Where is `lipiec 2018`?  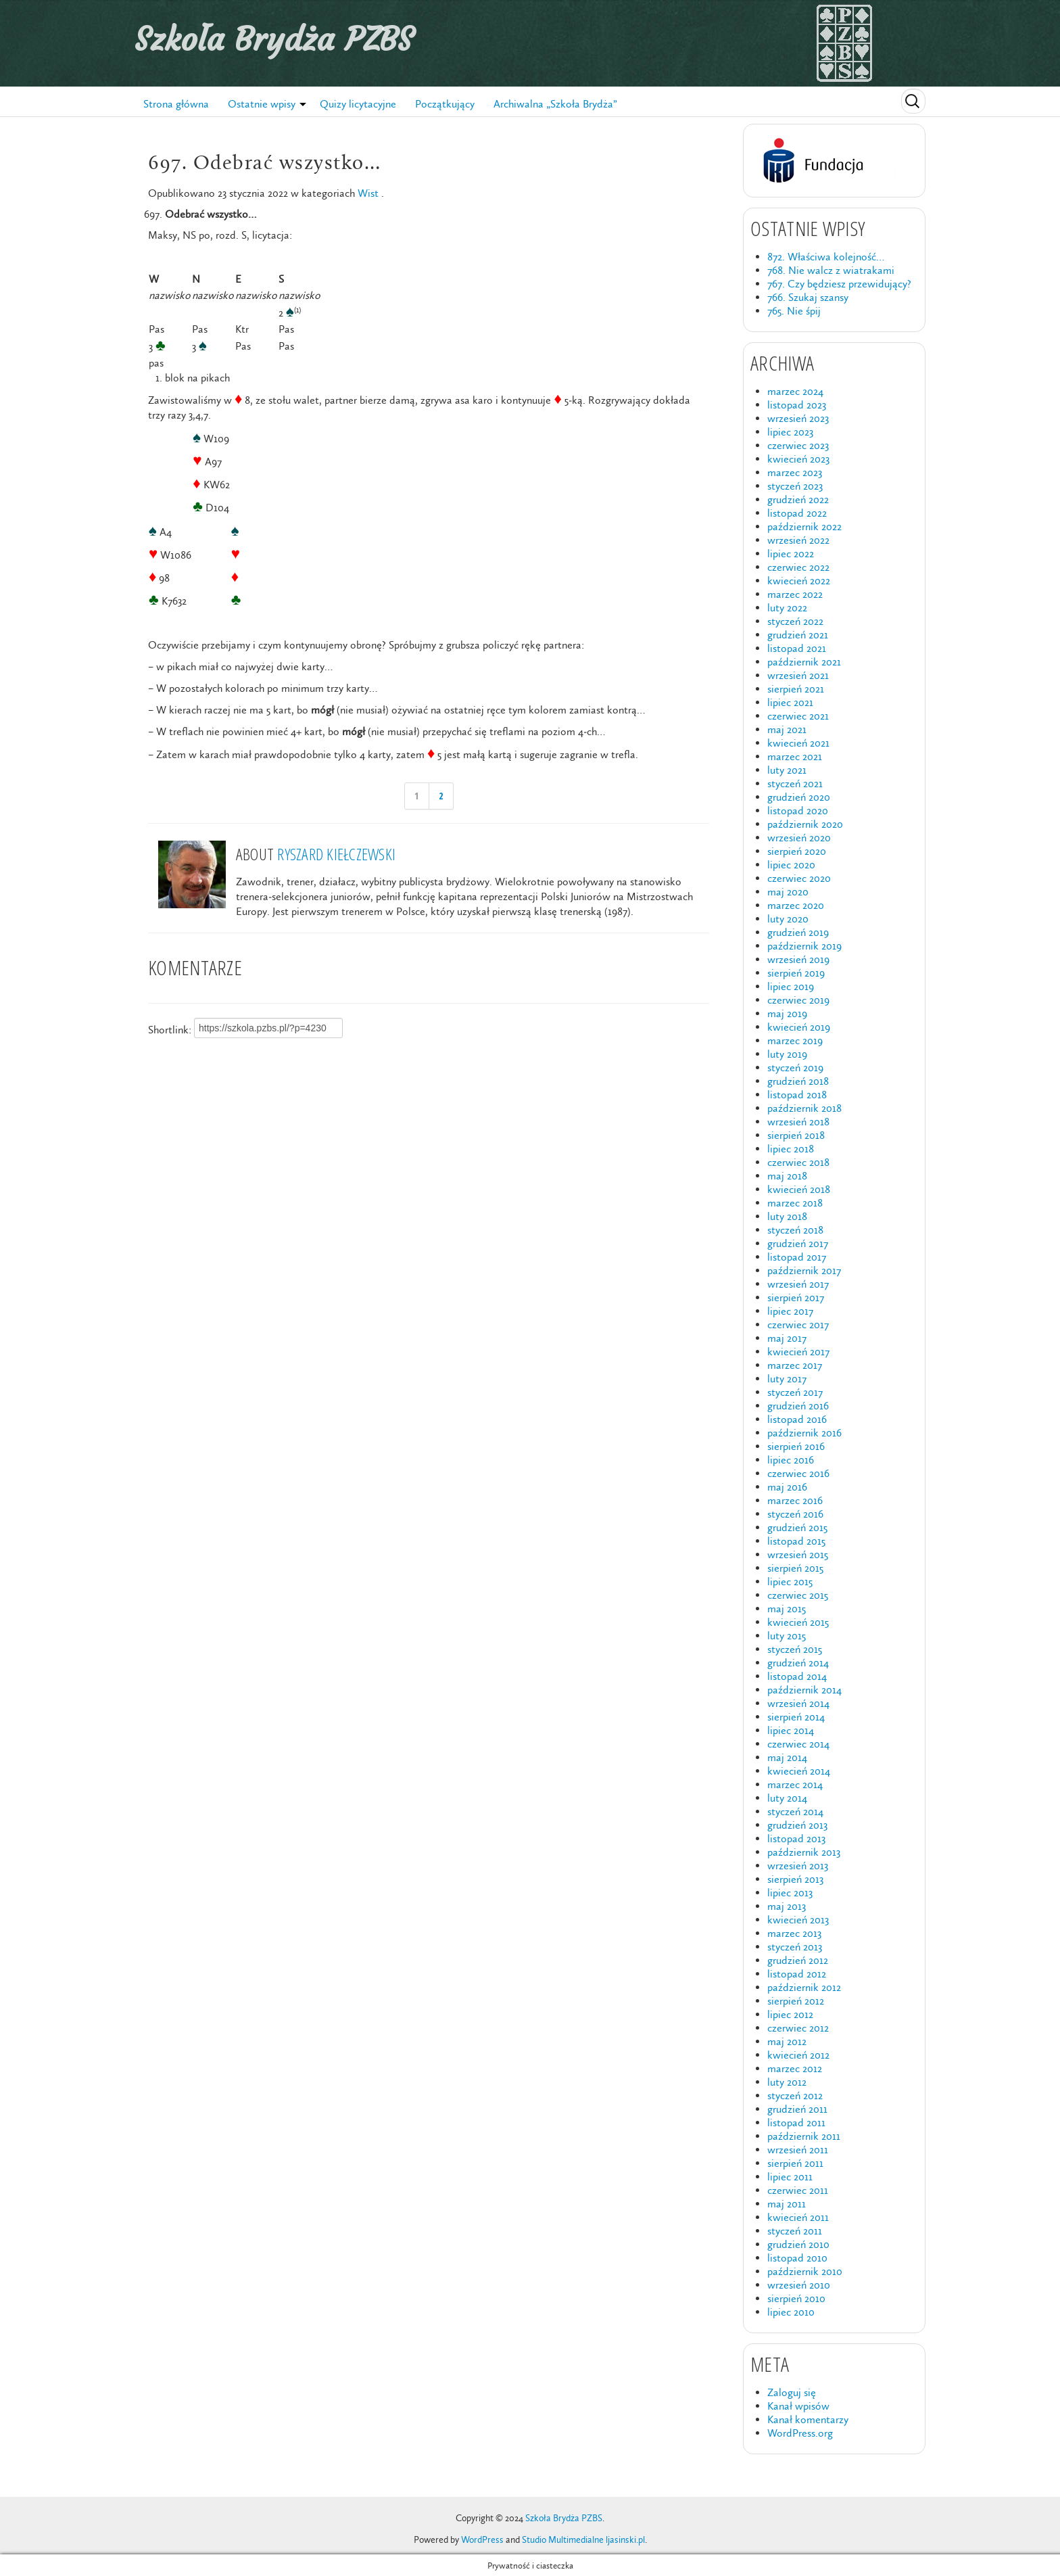 lipiec 2018 is located at coordinates (790, 1148).